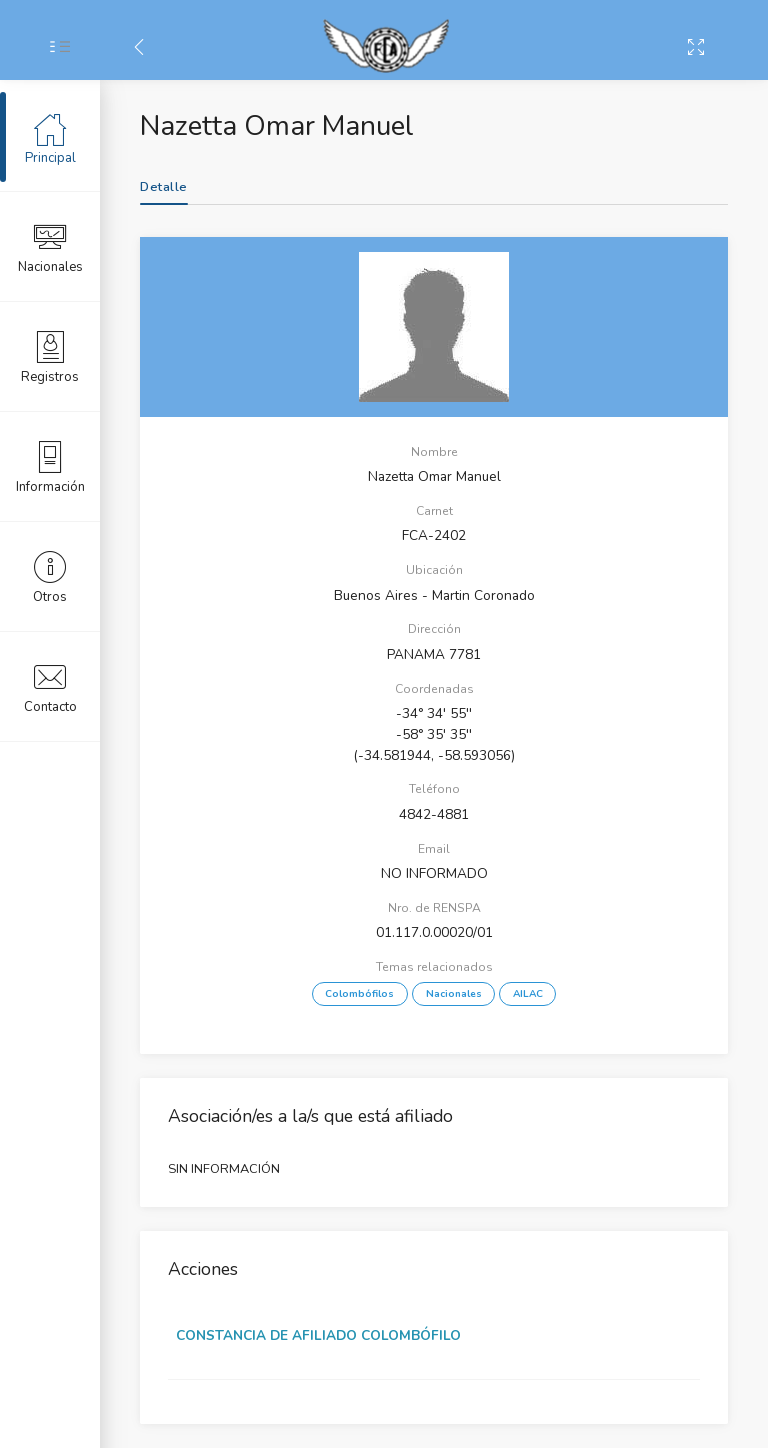  I want to click on Nacionales, so click(50, 246).